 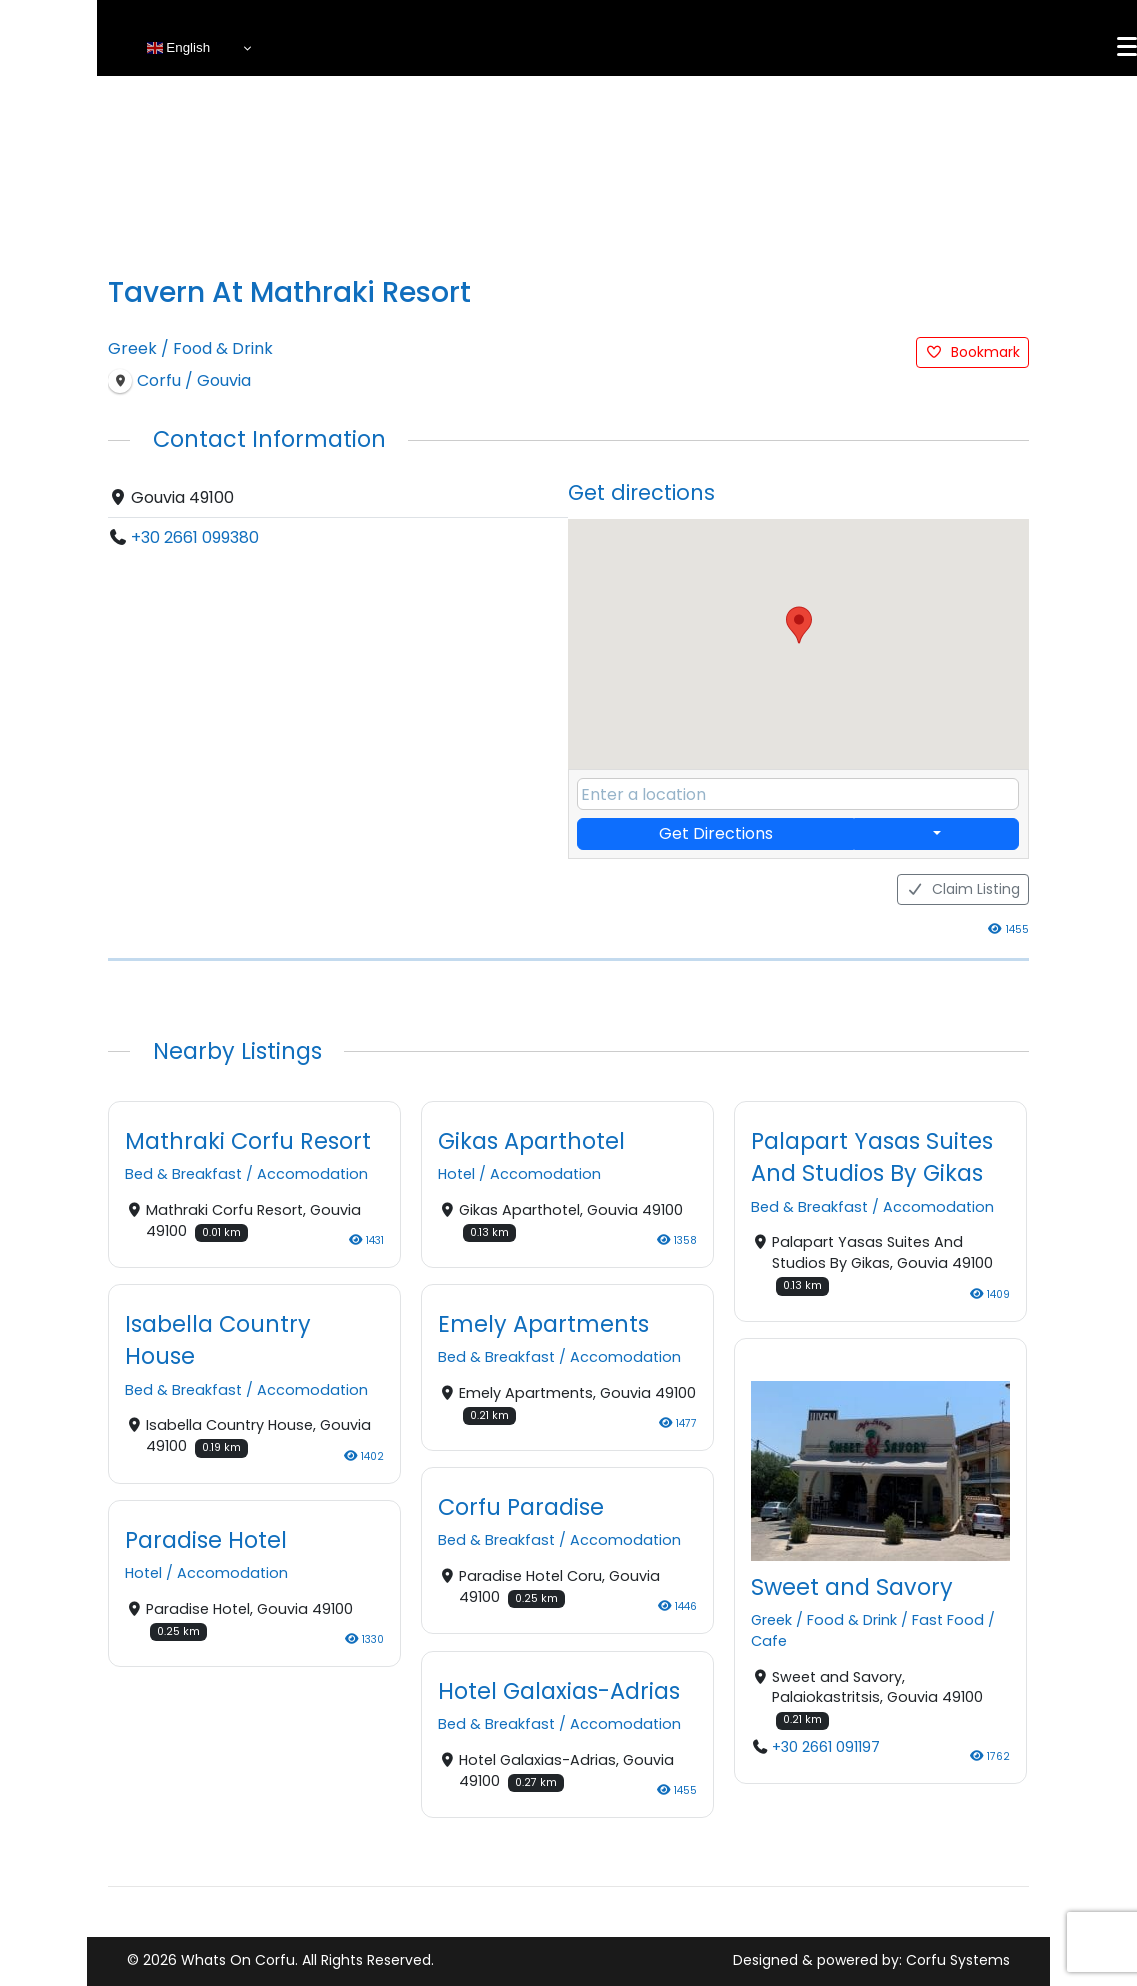 I want to click on Sweet and Savory, so click(x=852, y=1587).